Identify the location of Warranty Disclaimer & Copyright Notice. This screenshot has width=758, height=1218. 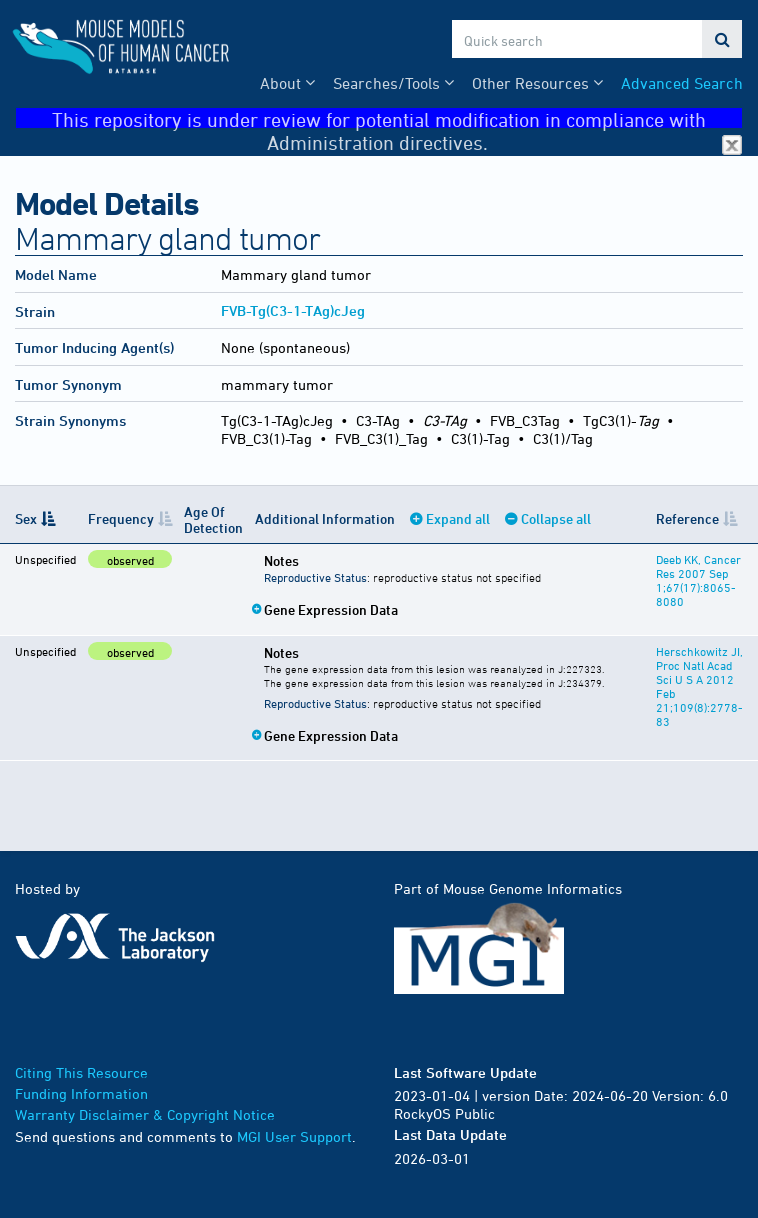
(145, 1114).